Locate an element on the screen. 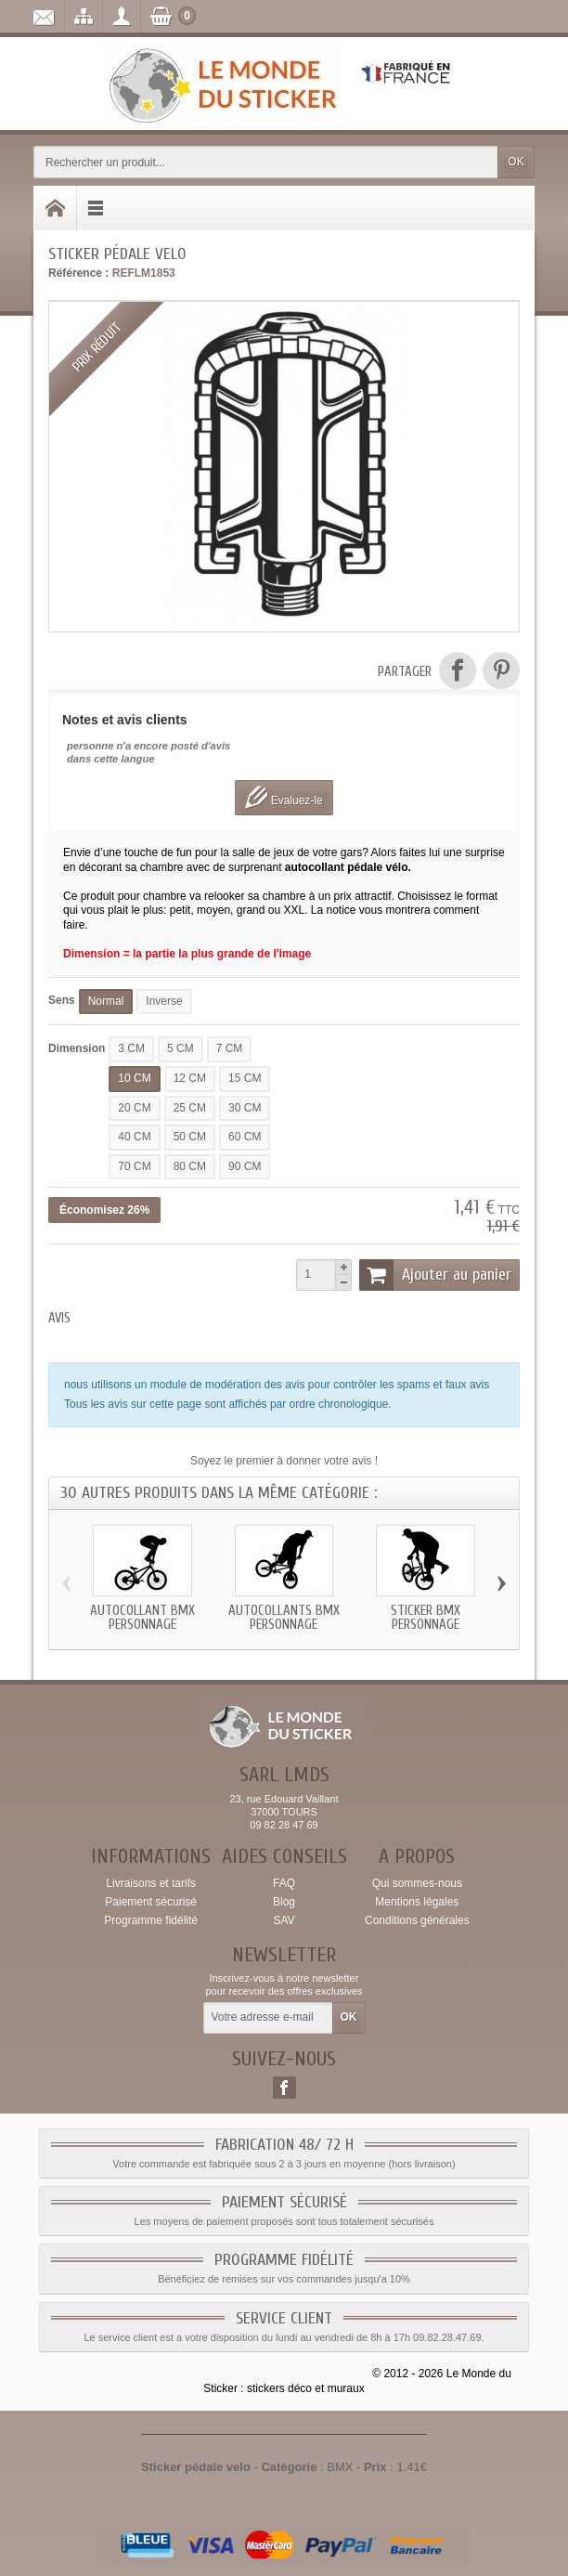  Blog is located at coordinates (284, 1901).